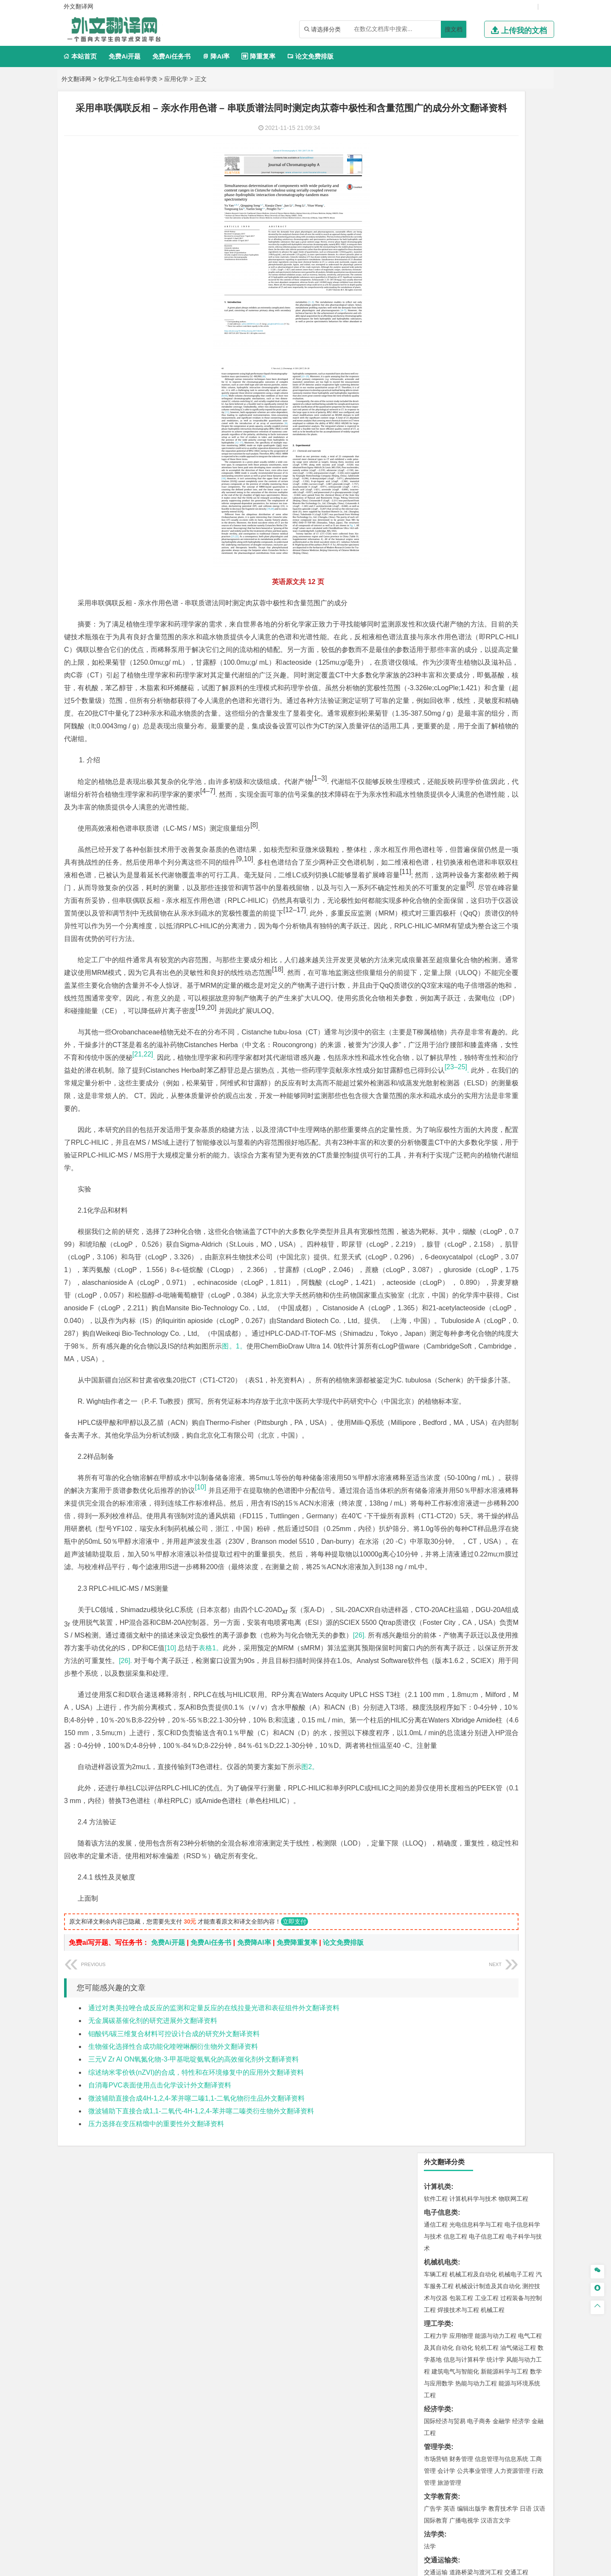 This screenshot has height=2576, width=611. I want to click on 海事管理, so click(436, 598).